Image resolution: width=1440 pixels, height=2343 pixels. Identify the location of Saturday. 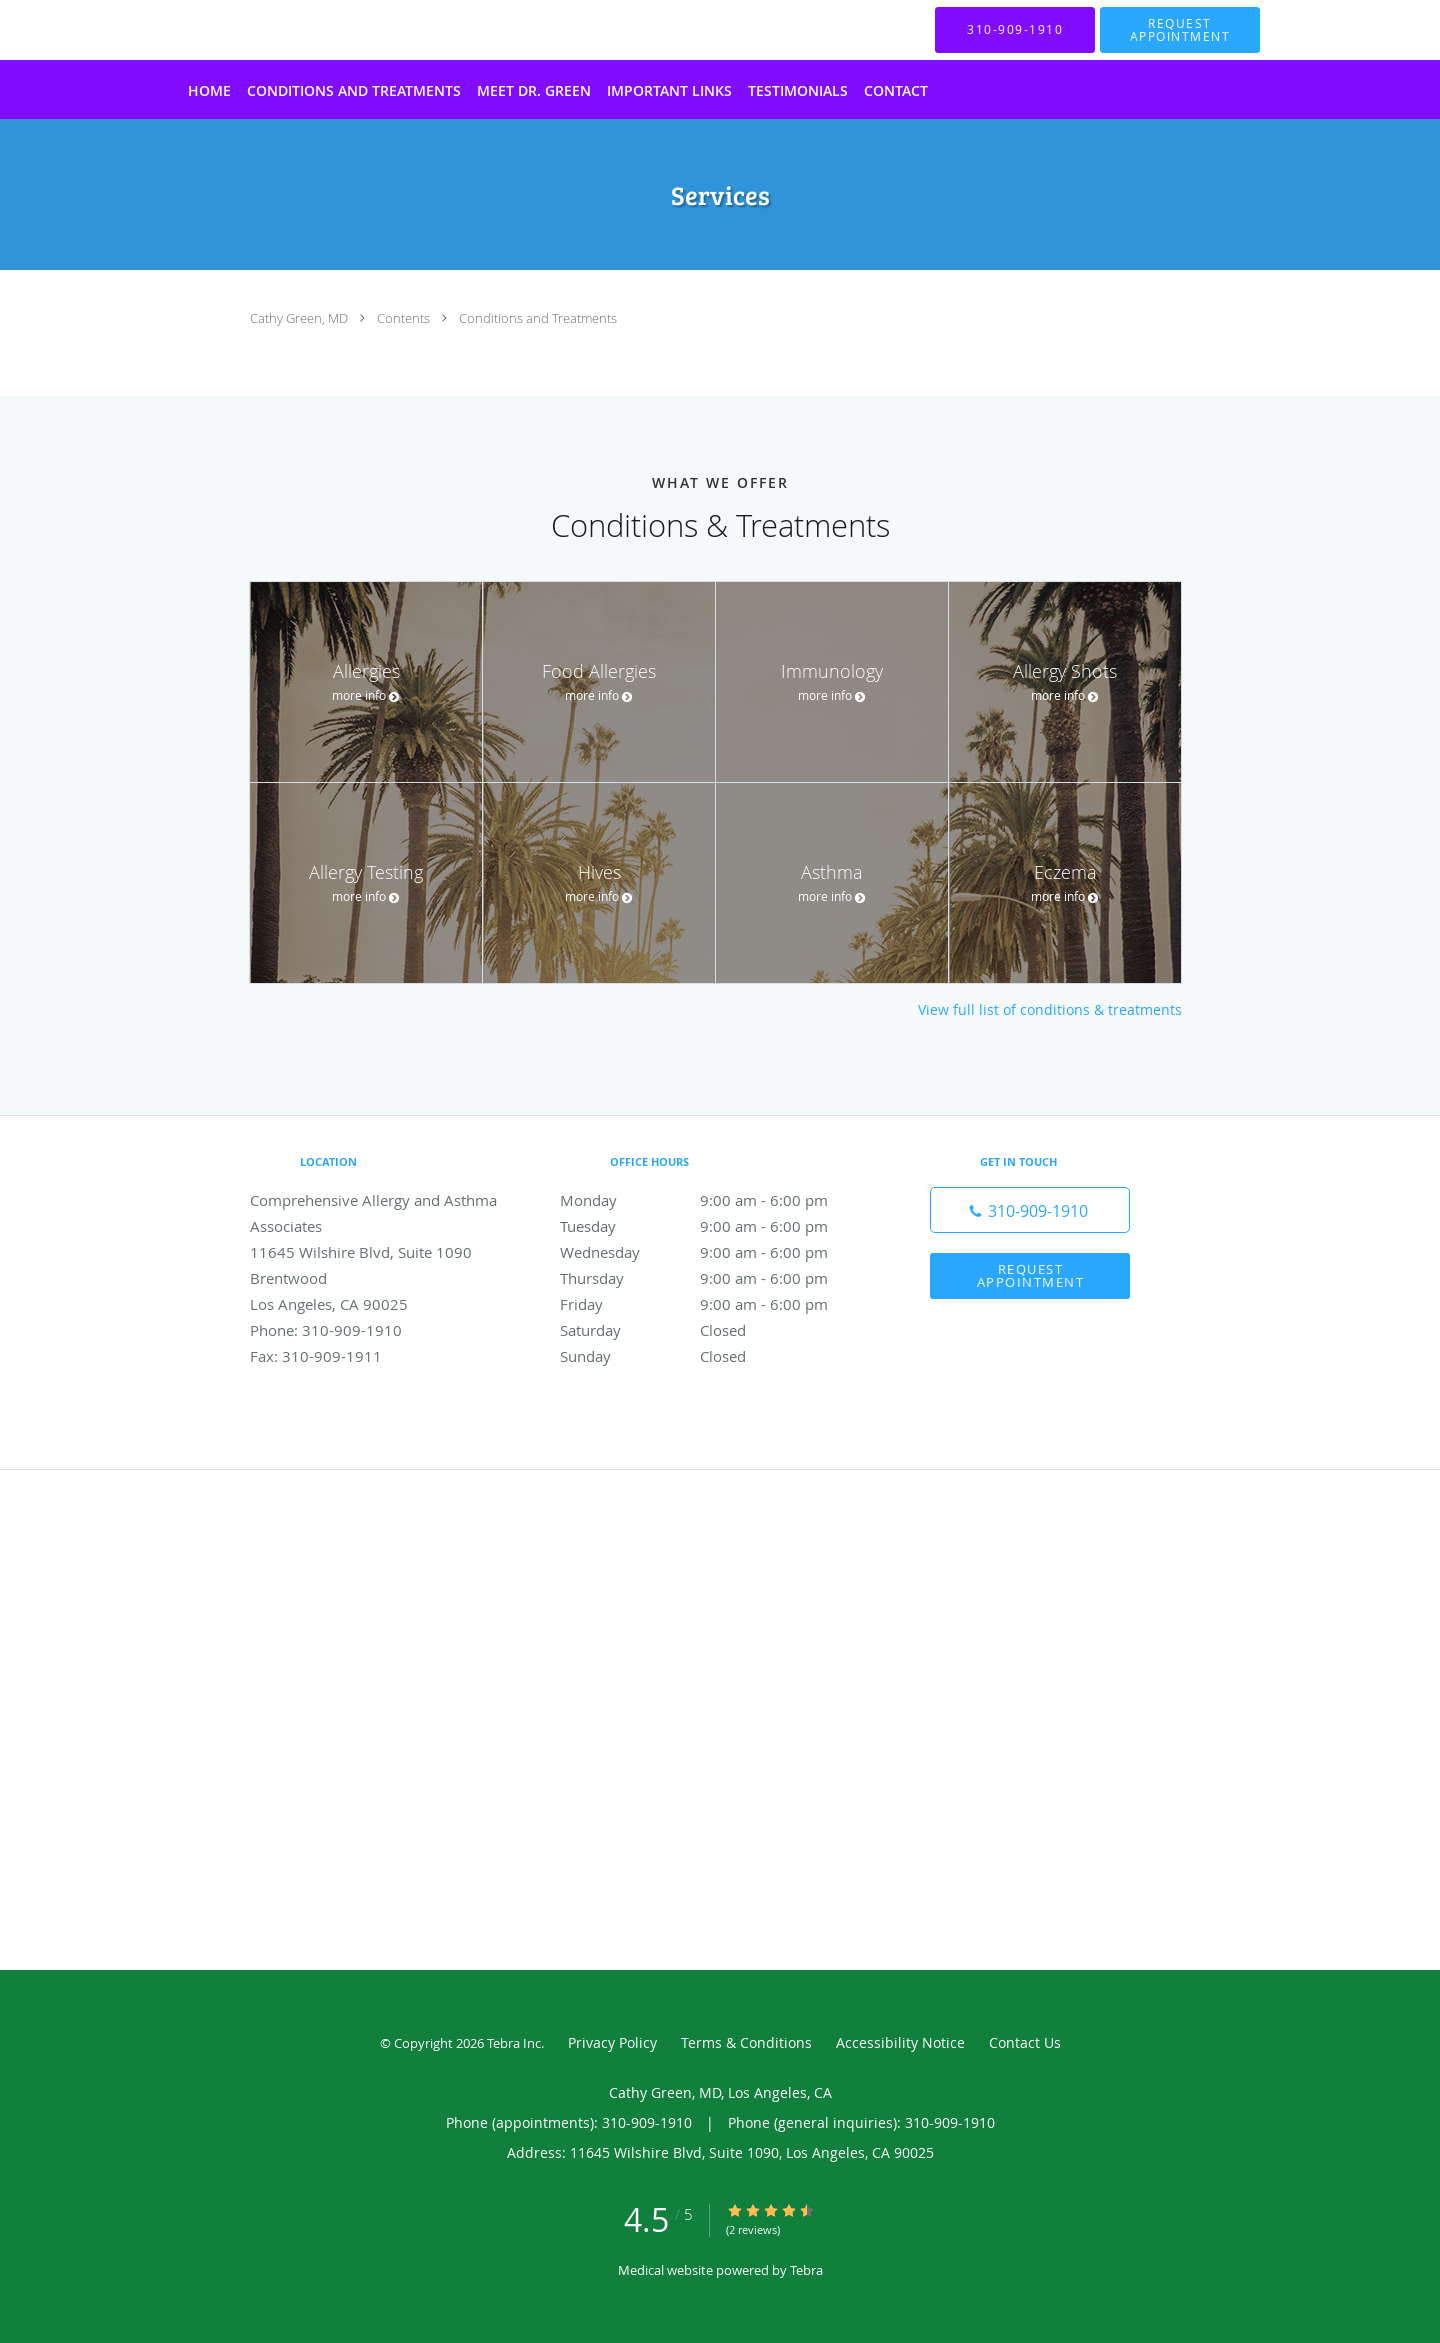
(715, 1330).